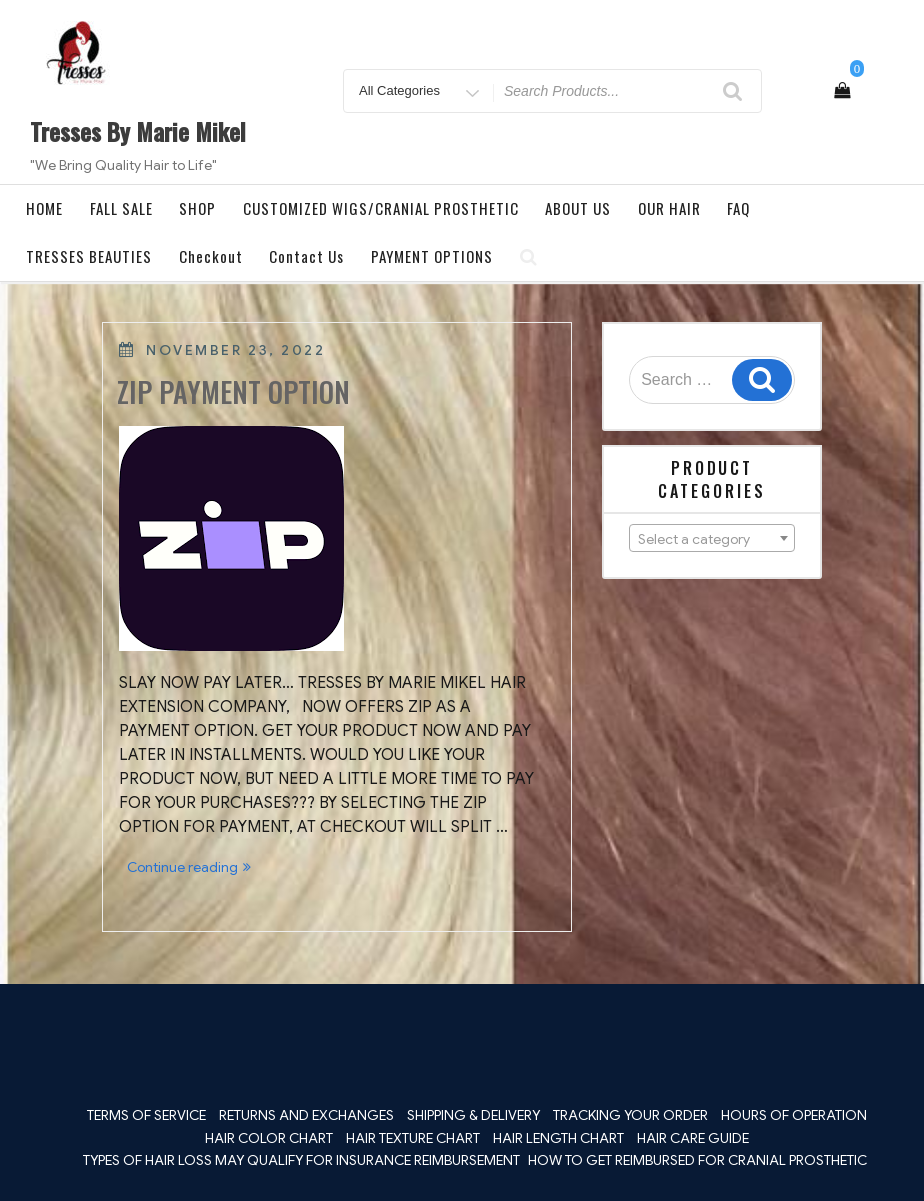 The height and width of the screenshot is (1201, 924). Describe the element at coordinates (558, 1138) in the screenshot. I see `HAIR LENGTH CHART` at that location.